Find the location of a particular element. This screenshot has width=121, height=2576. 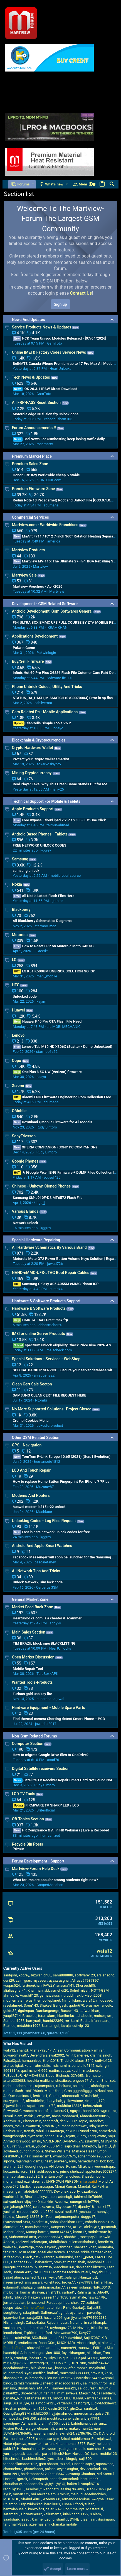

Sajjad33 is located at coordinates (94, 2307).